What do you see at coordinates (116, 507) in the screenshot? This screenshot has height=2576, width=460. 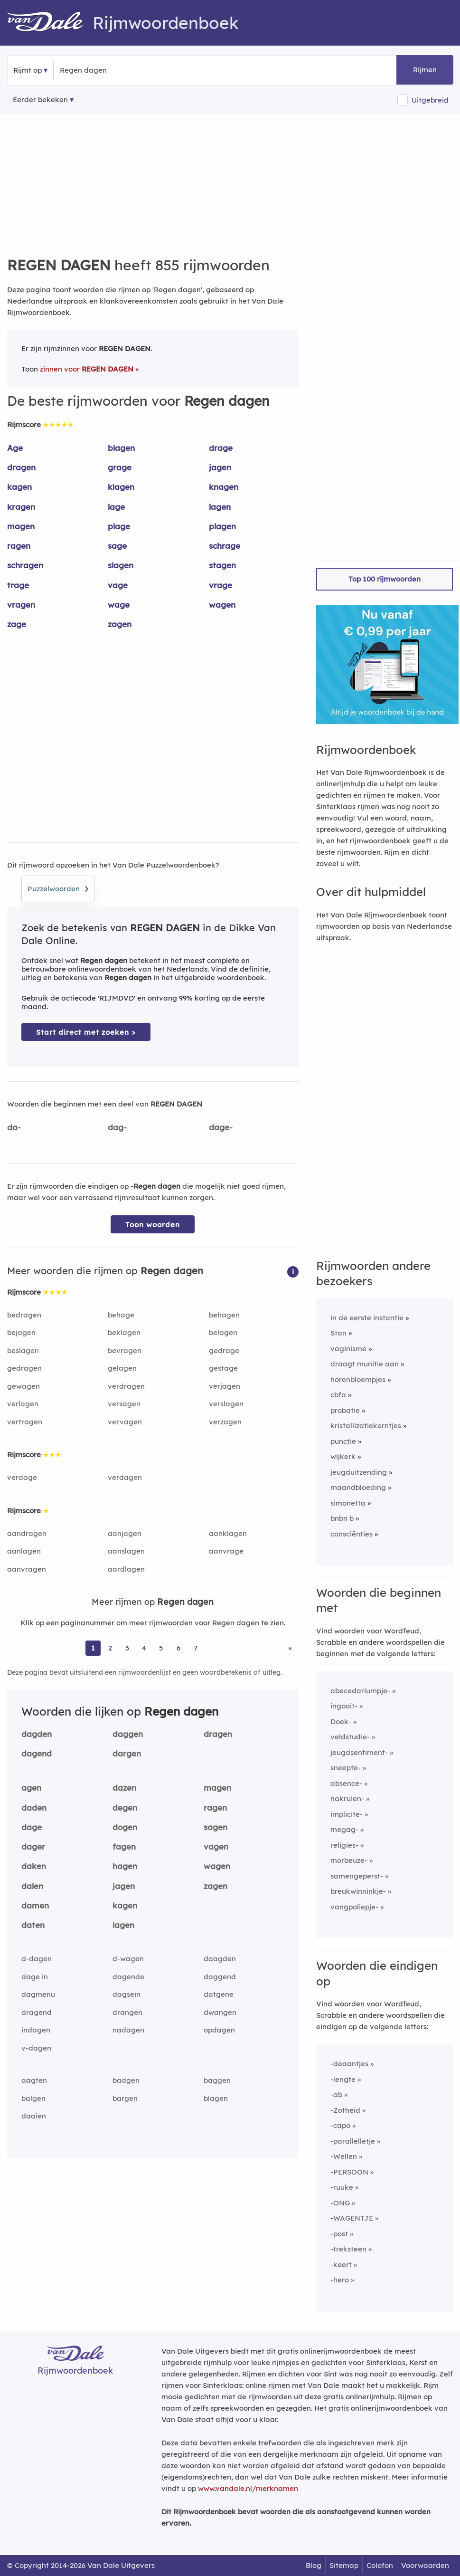 I see `lage [Rijmwoord: lage]` at bounding box center [116, 507].